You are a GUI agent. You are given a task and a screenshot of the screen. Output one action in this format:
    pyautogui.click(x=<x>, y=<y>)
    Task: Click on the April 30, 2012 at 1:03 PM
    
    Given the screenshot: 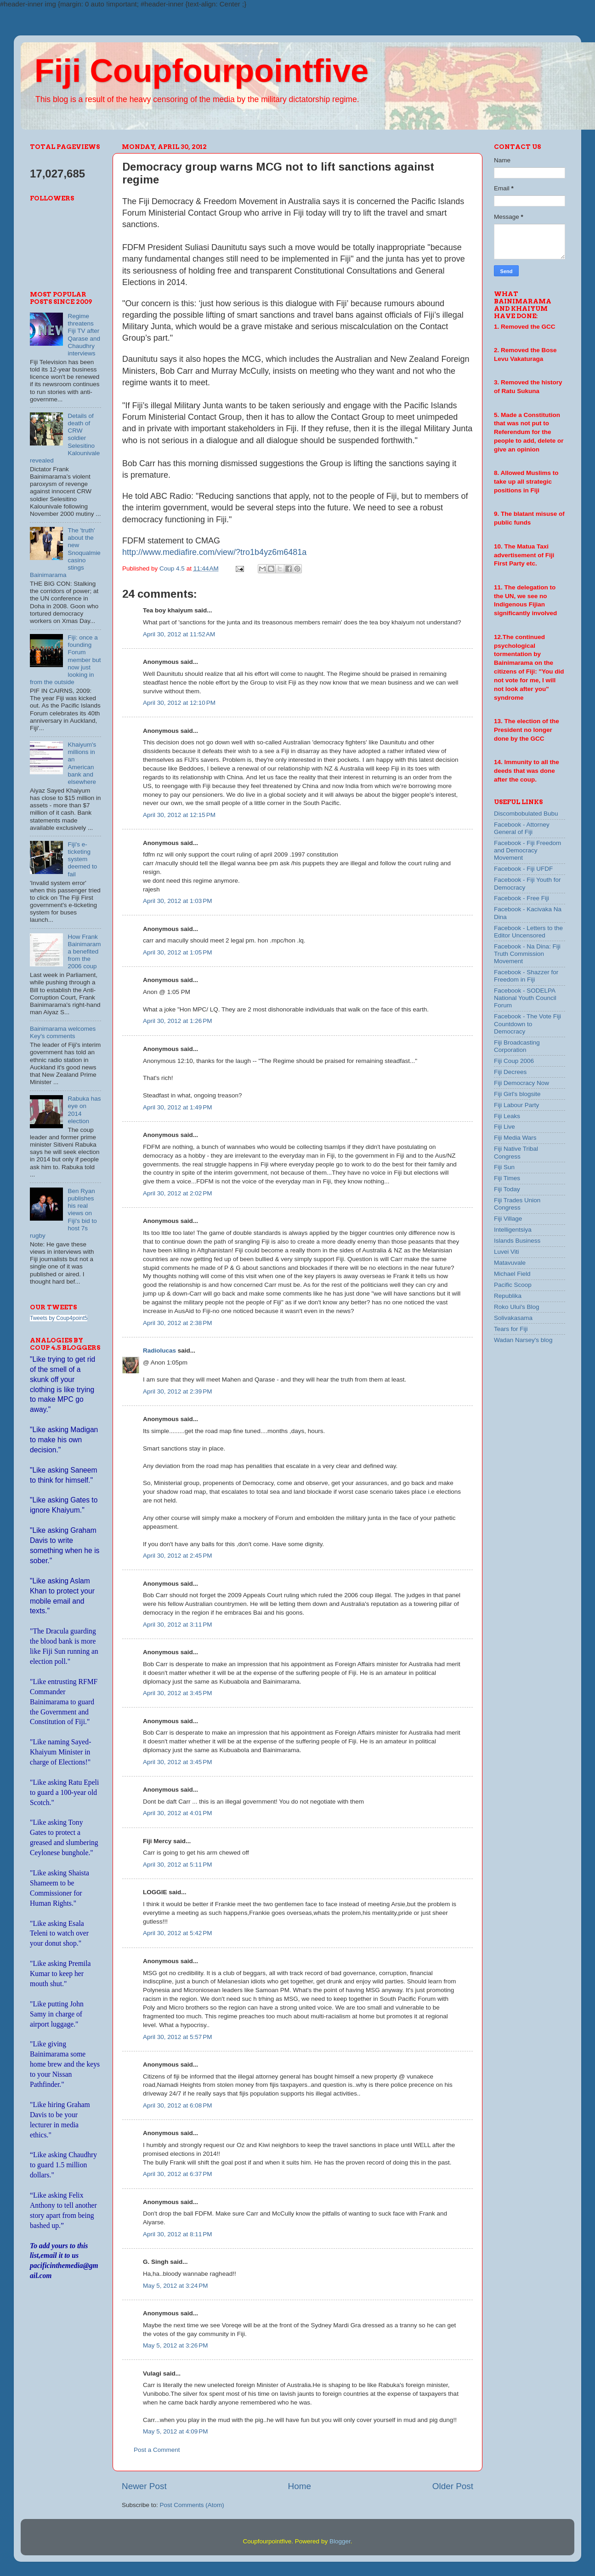 What is the action you would take?
    pyautogui.click(x=177, y=900)
    